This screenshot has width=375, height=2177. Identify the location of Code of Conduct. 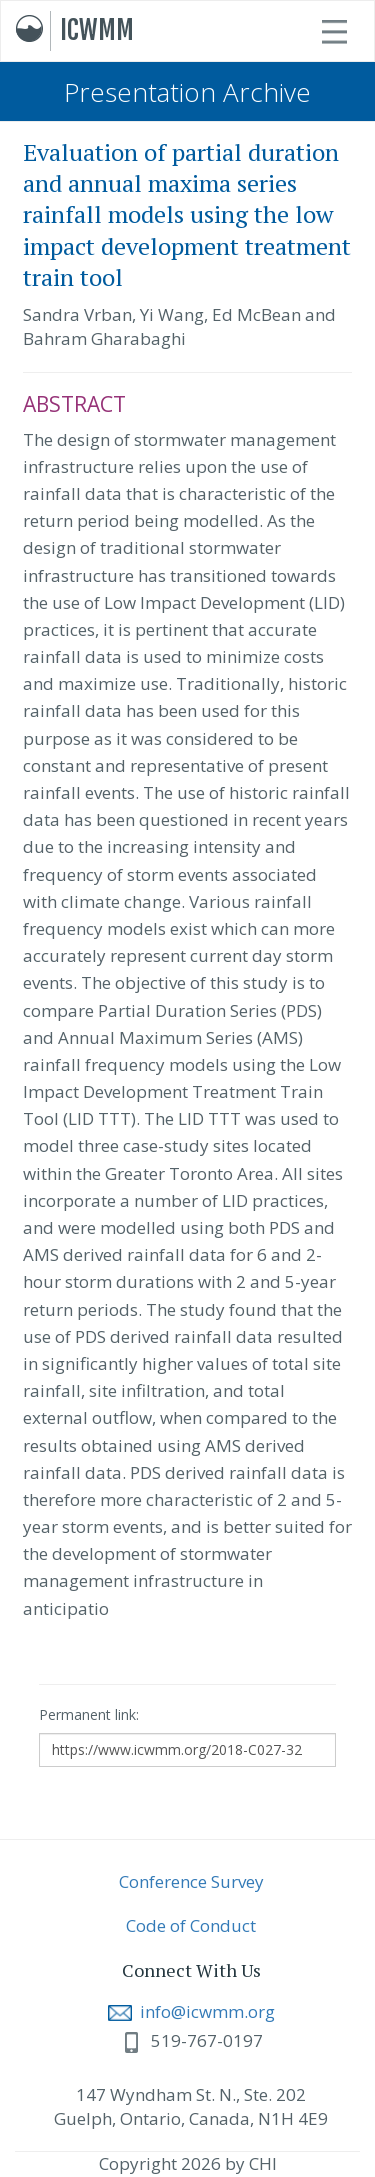
(191, 1925).